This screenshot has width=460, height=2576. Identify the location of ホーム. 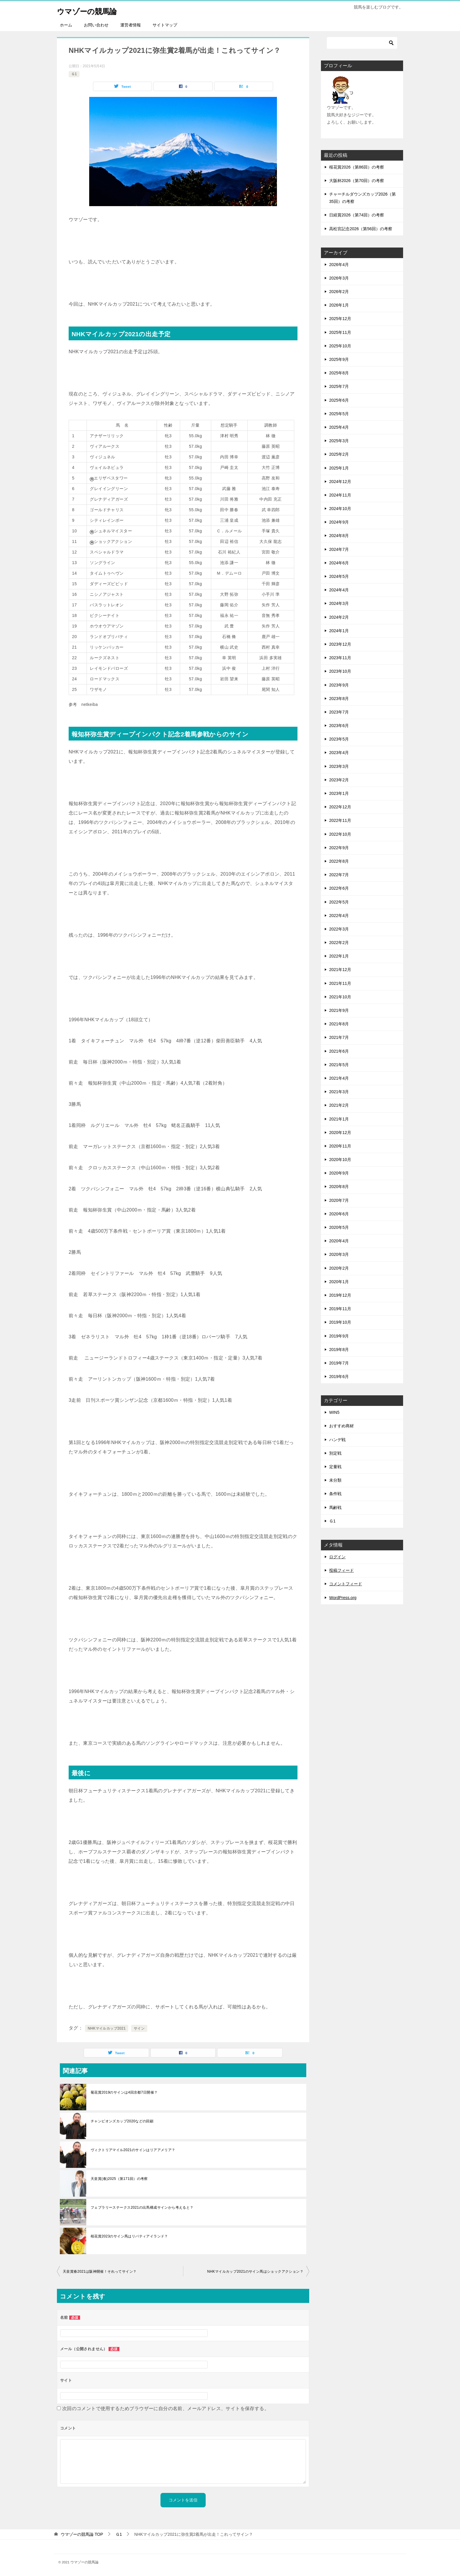
(66, 25).